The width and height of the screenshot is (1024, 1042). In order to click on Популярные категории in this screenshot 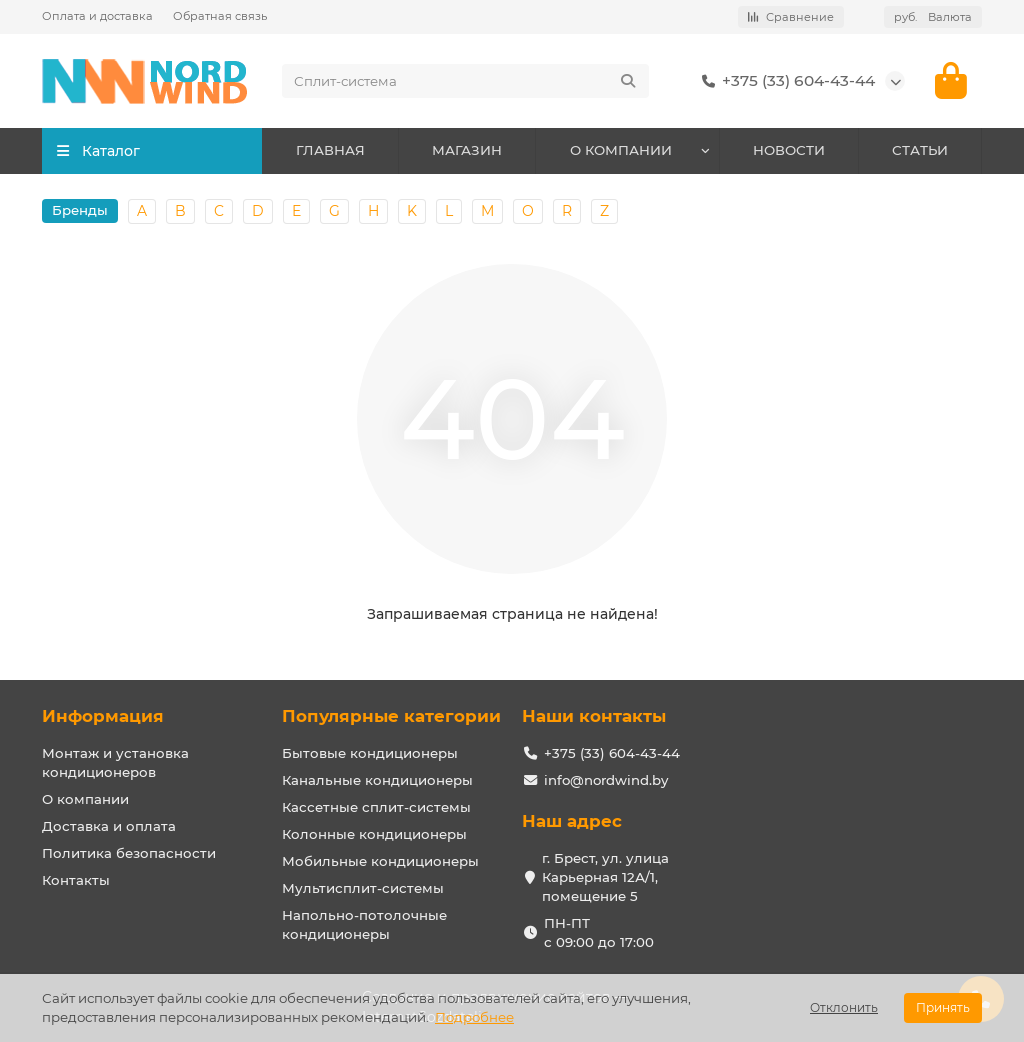, I will do `click(391, 716)`.